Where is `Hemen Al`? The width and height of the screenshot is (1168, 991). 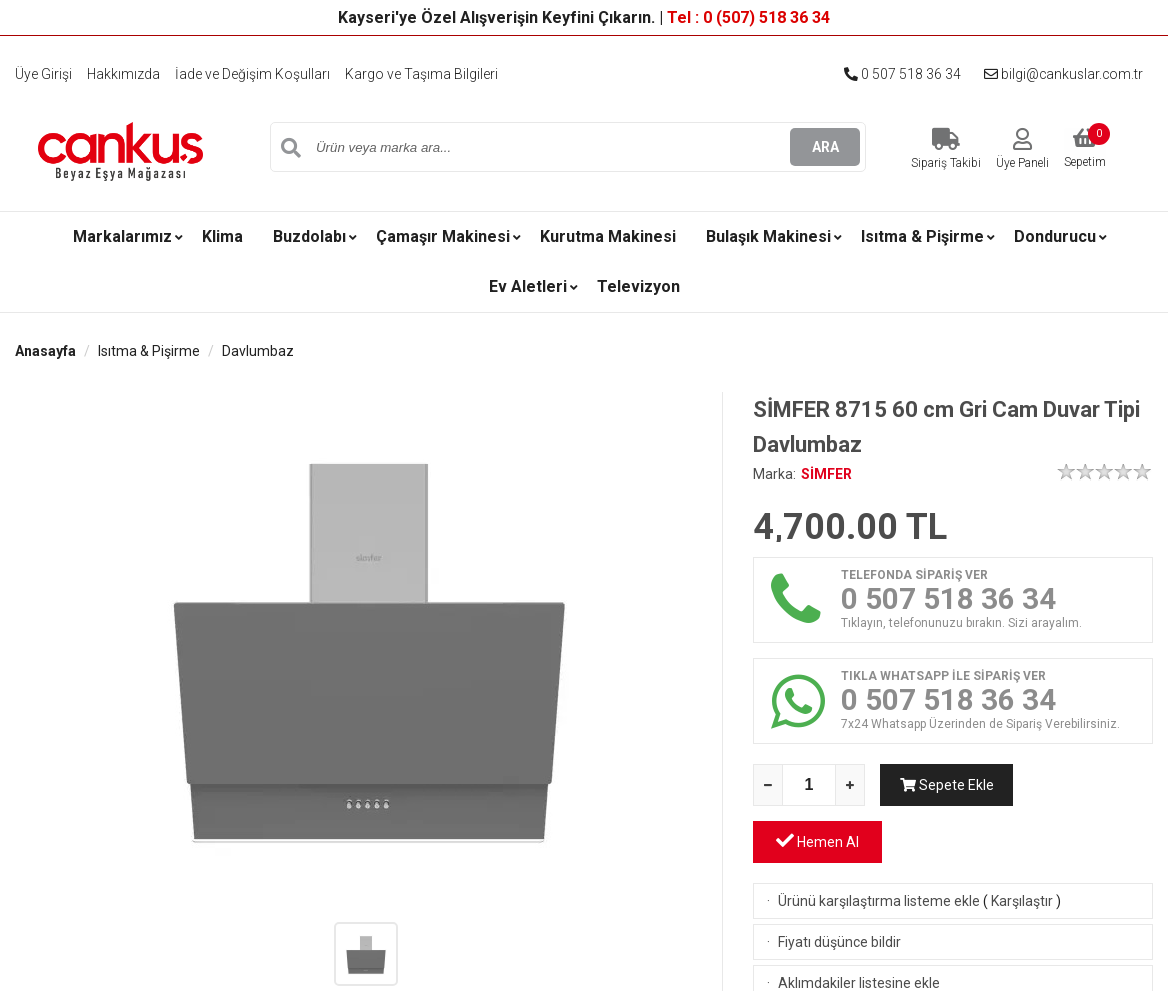
Hemen Al is located at coordinates (1088, 783).